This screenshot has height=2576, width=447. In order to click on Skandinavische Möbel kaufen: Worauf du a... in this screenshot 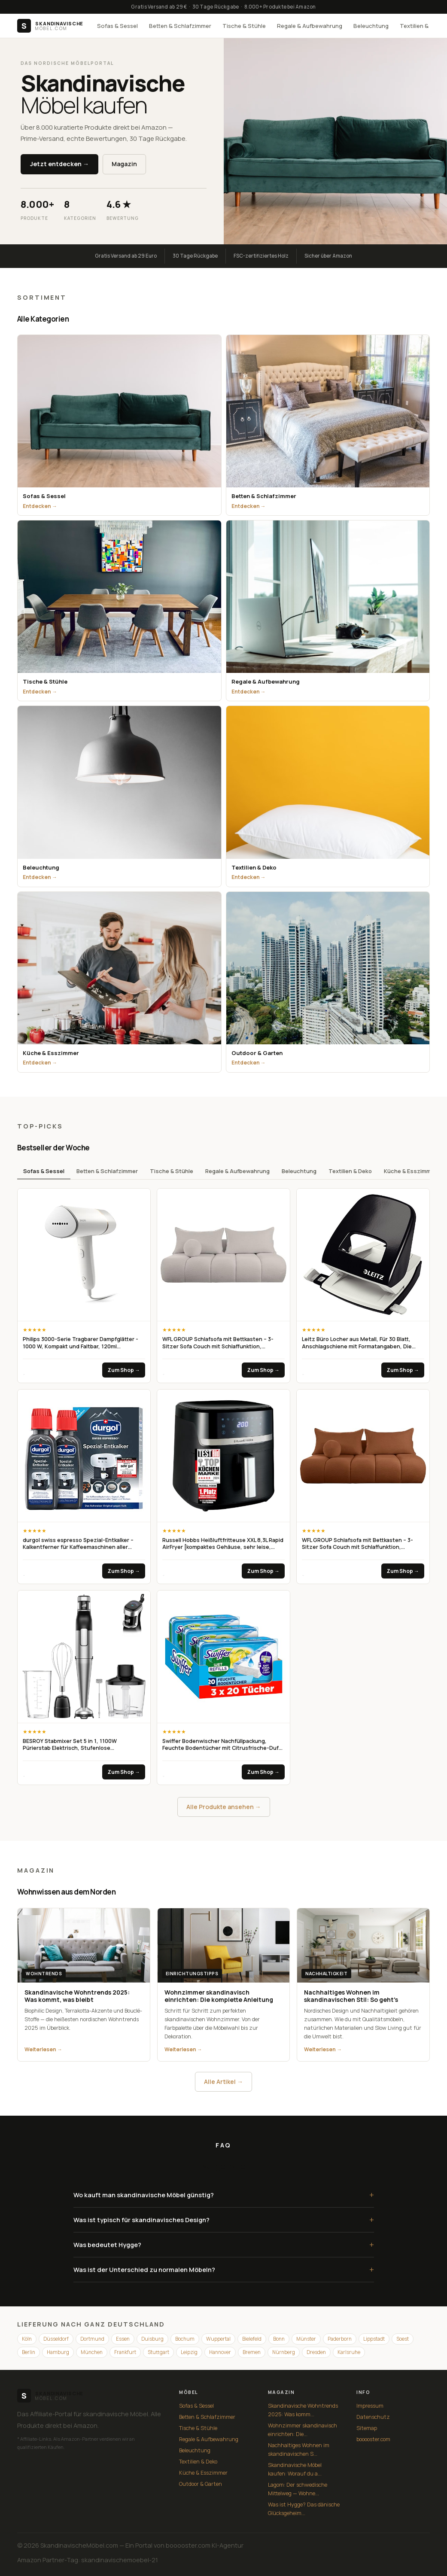, I will do `click(295, 2469)`.